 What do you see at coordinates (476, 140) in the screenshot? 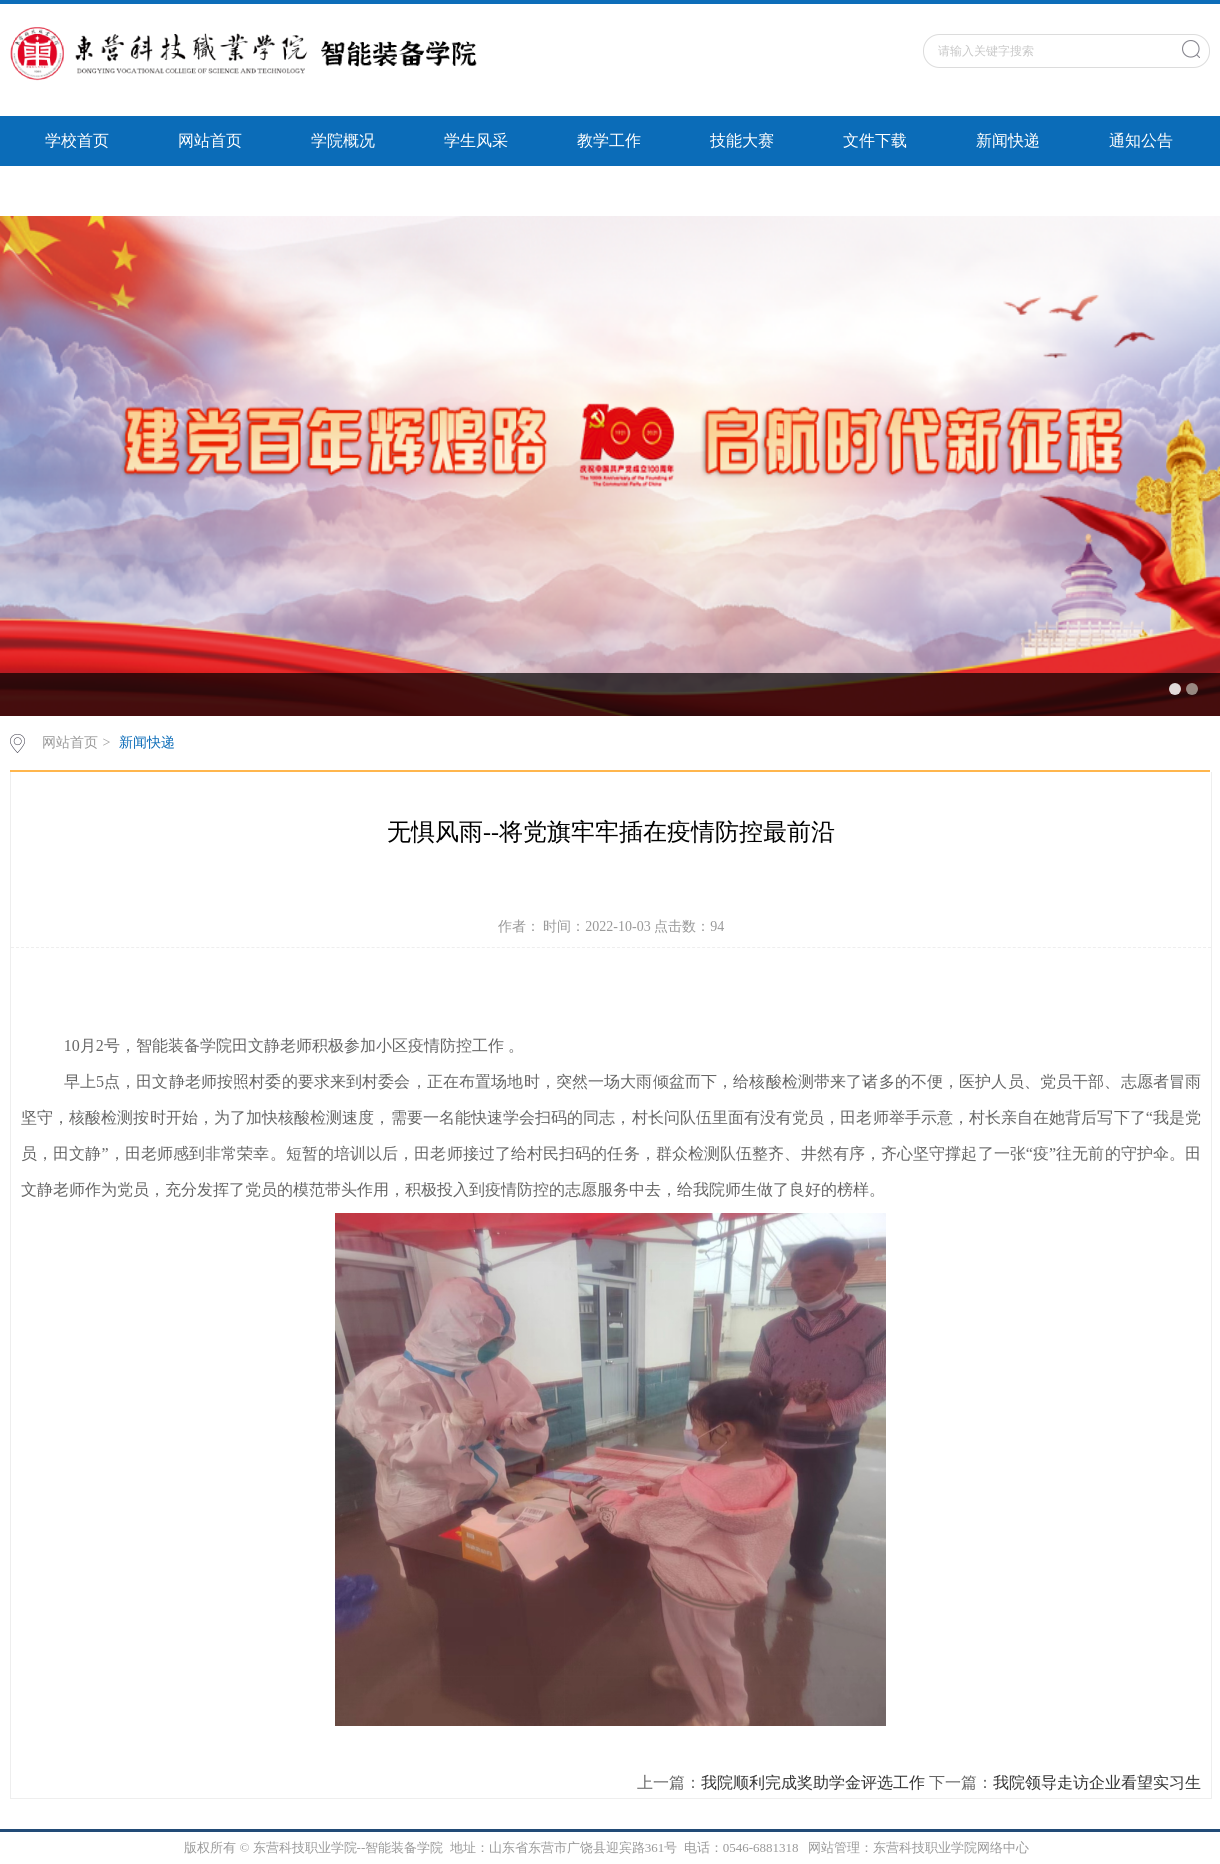
I see `学生风采` at bounding box center [476, 140].